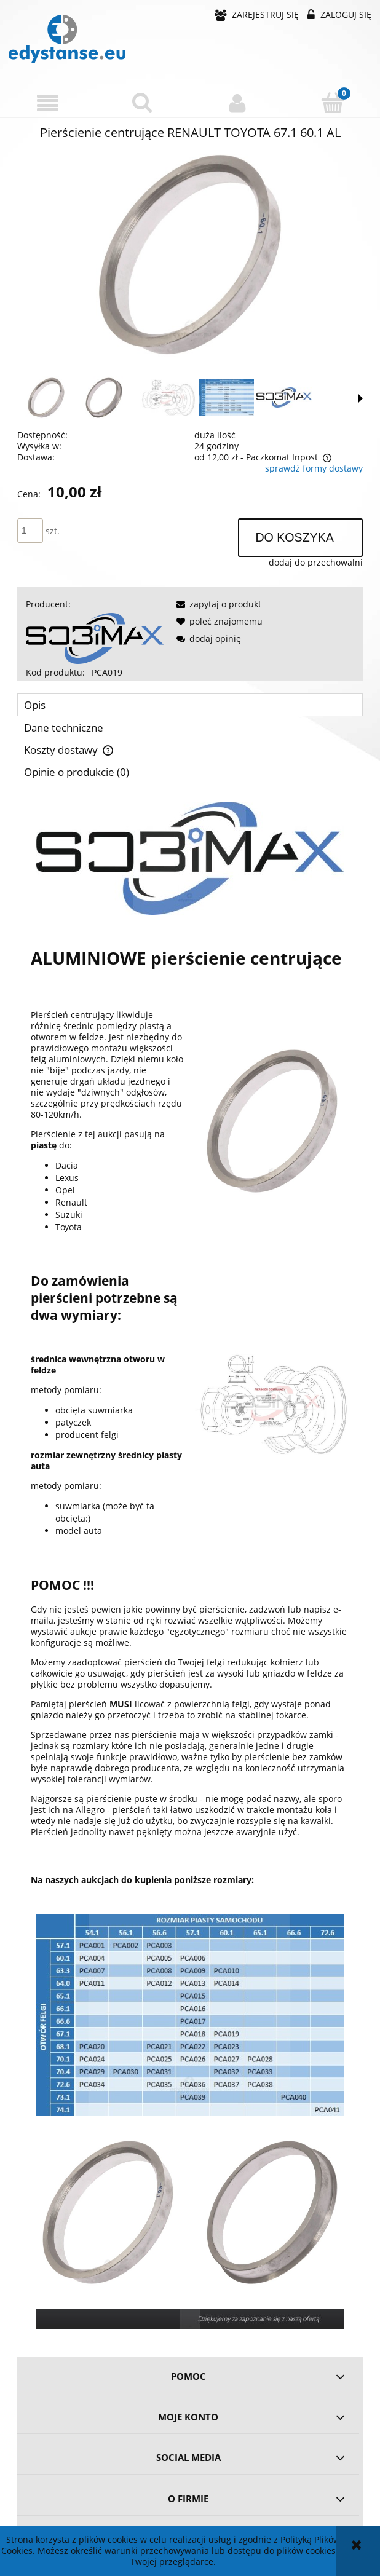 The height and width of the screenshot is (2576, 380). What do you see at coordinates (190, 1565) in the screenshot?
I see `[tabpanel]` at bounding box center [190, 1565].